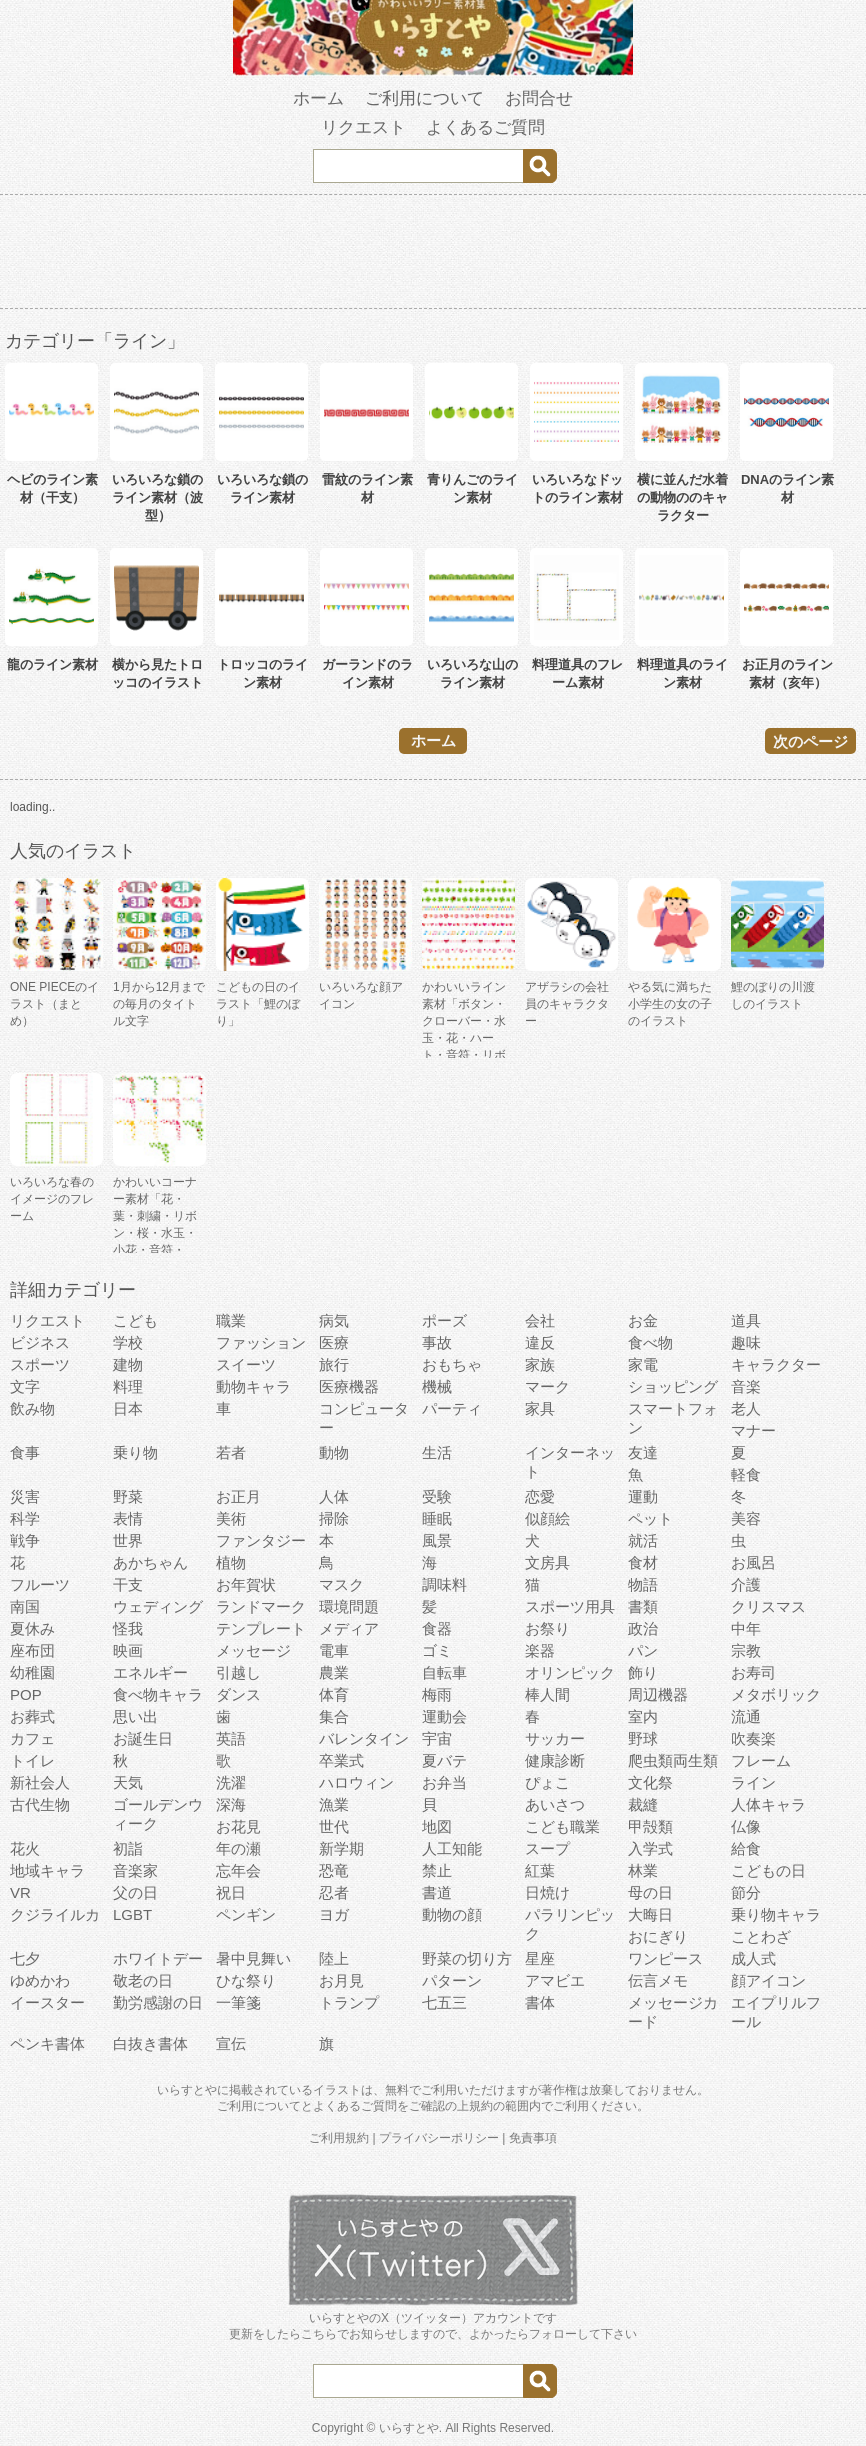 This screenshot has width=866, height=2446. What do you see at coordinates (253, 1650) in the screenshot?
I see `メッセージ` at bounding box center [253, 1650].